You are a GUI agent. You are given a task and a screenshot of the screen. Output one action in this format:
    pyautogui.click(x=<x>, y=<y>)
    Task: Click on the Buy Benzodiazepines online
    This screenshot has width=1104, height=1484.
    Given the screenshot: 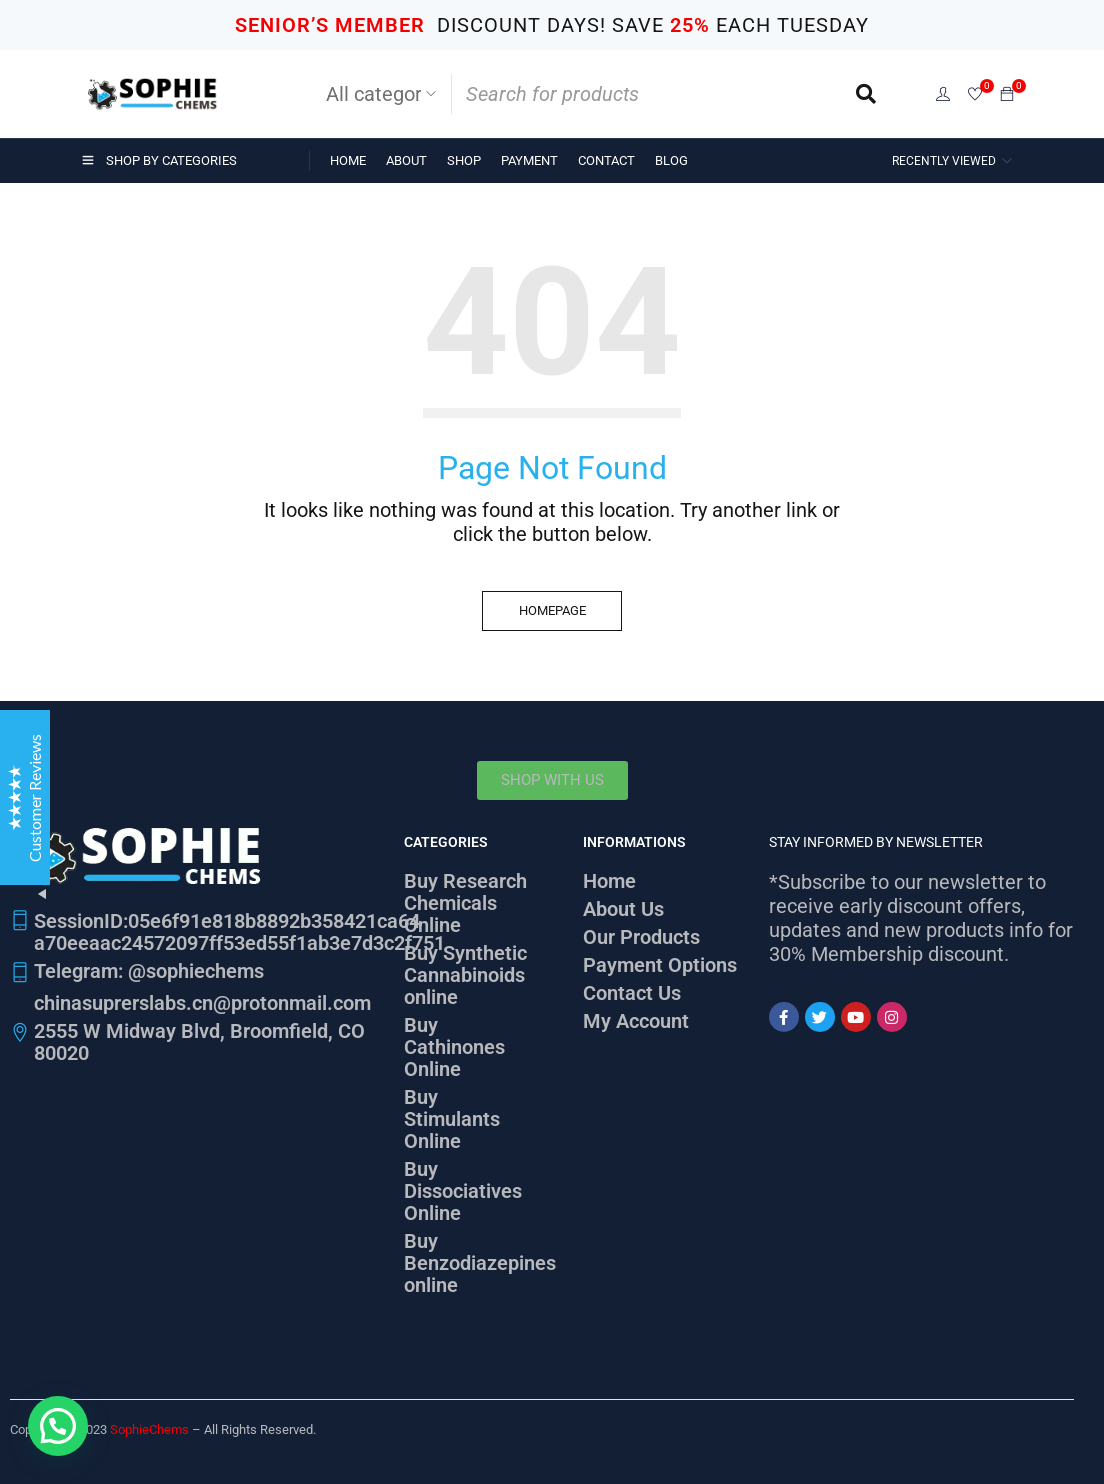 What is the action you would take?
    pyautogui.click(x=480, y=1263)
    